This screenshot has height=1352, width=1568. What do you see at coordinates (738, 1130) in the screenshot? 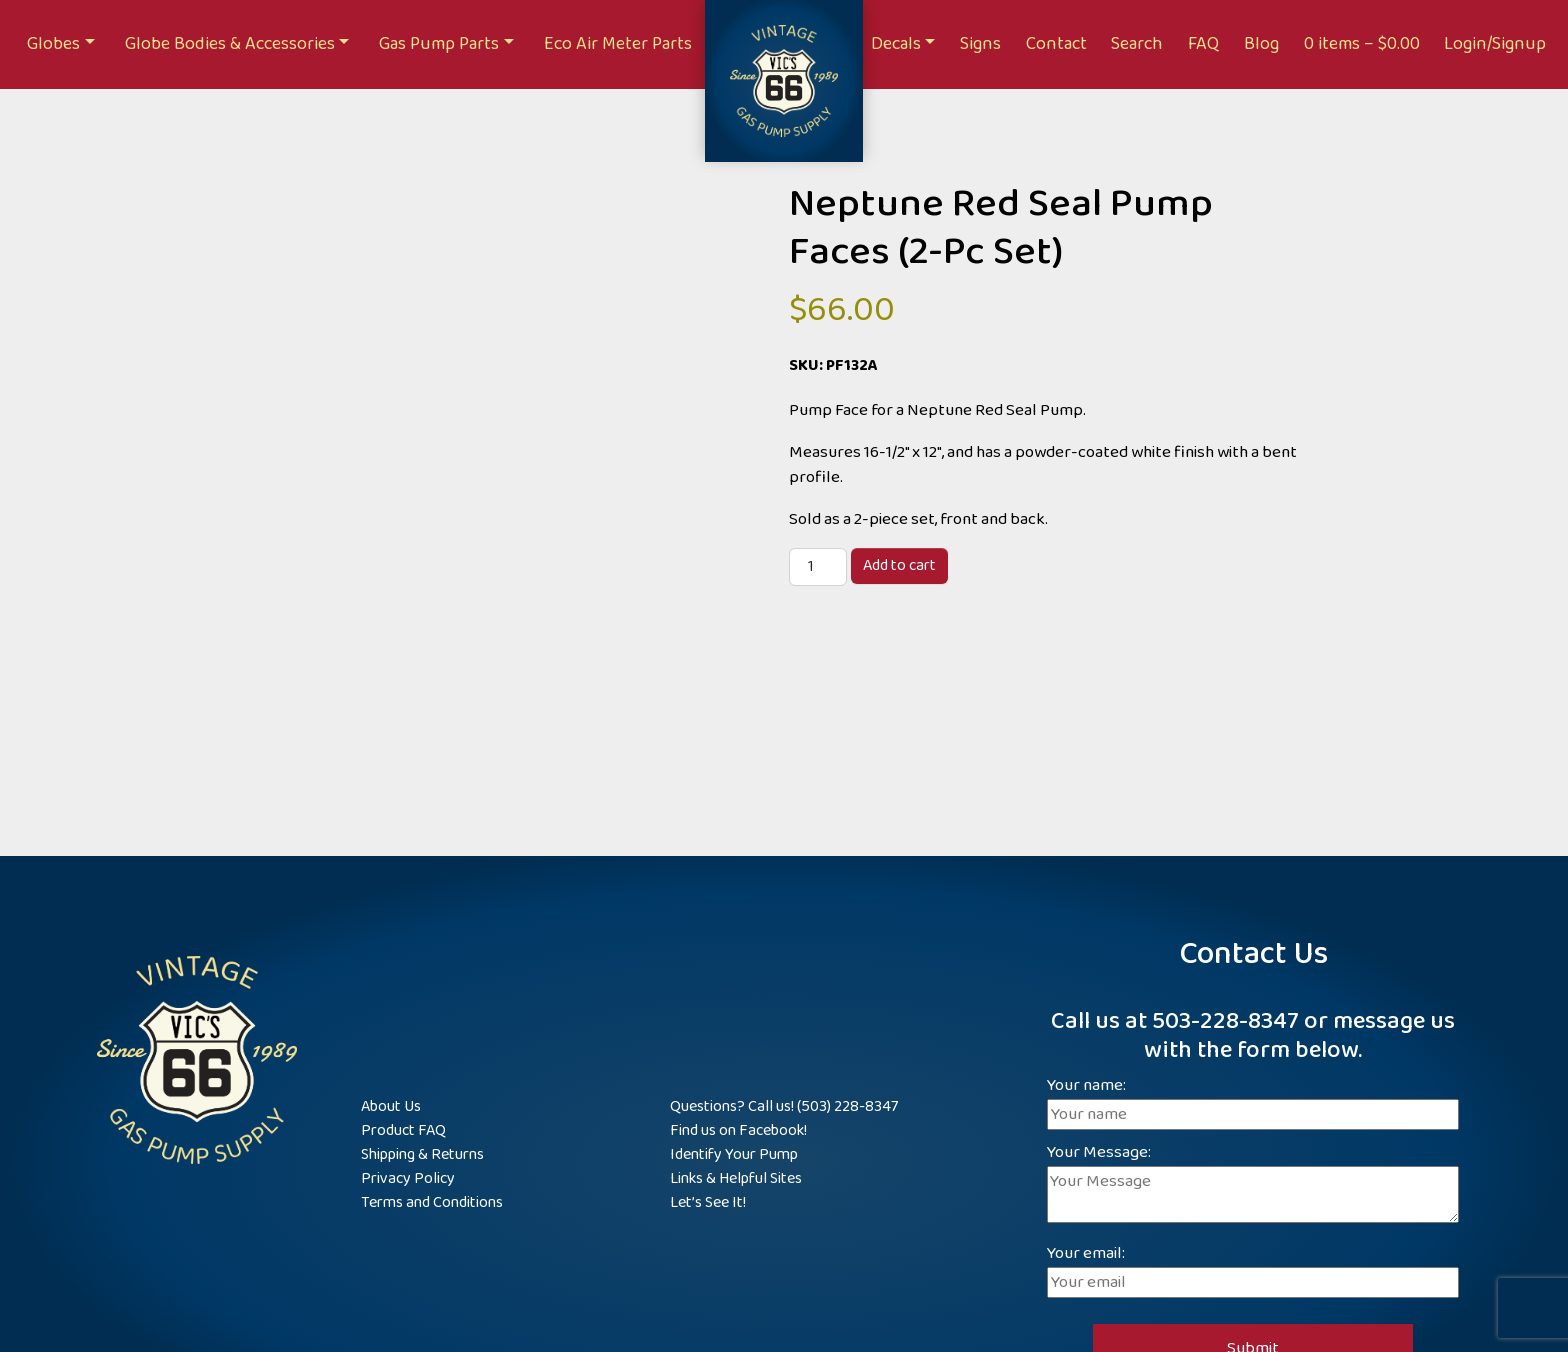
I see `Find us on Facebook!` at bounding box center [738, 1130].